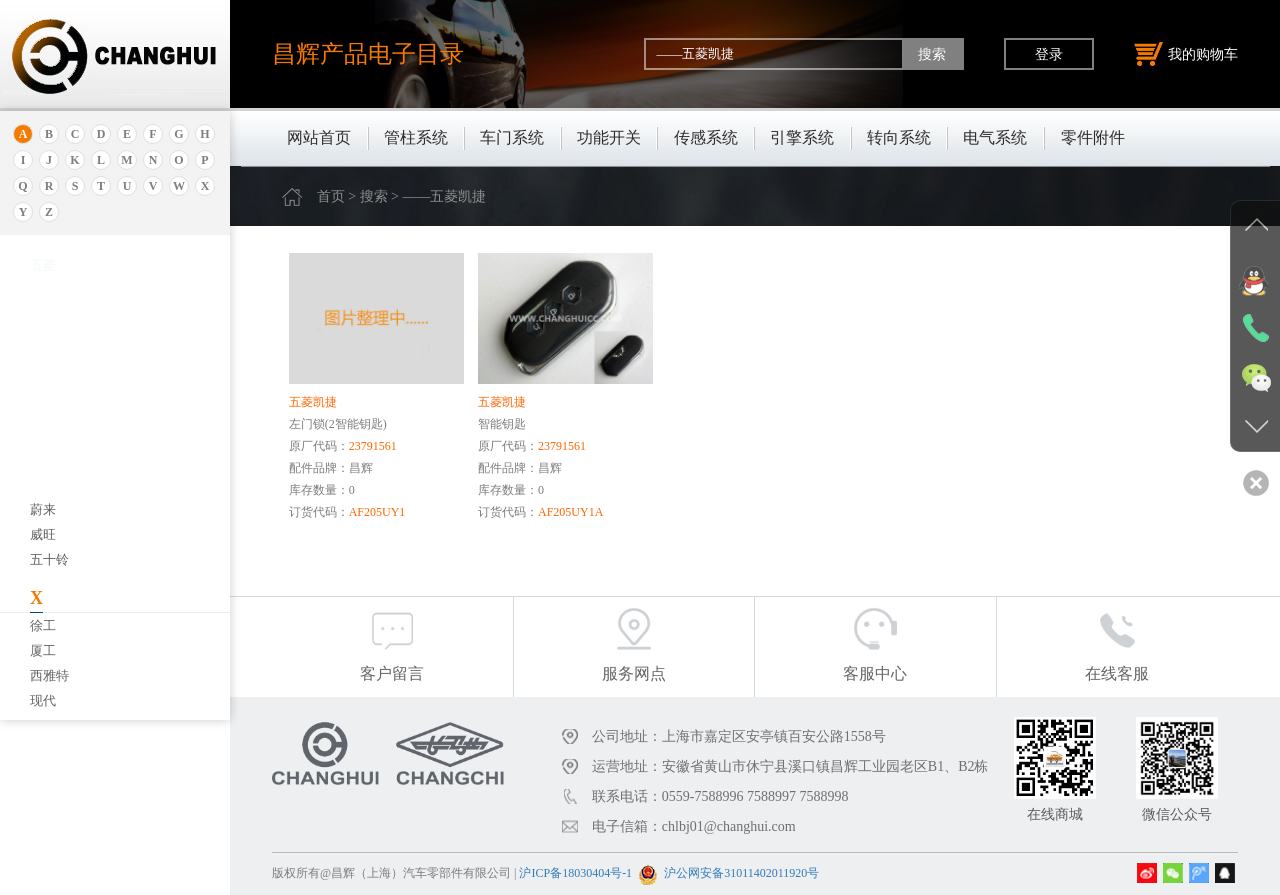  Describe the element at coordinates (706, 137) in the screenshot. I see `传感系统` at that location.